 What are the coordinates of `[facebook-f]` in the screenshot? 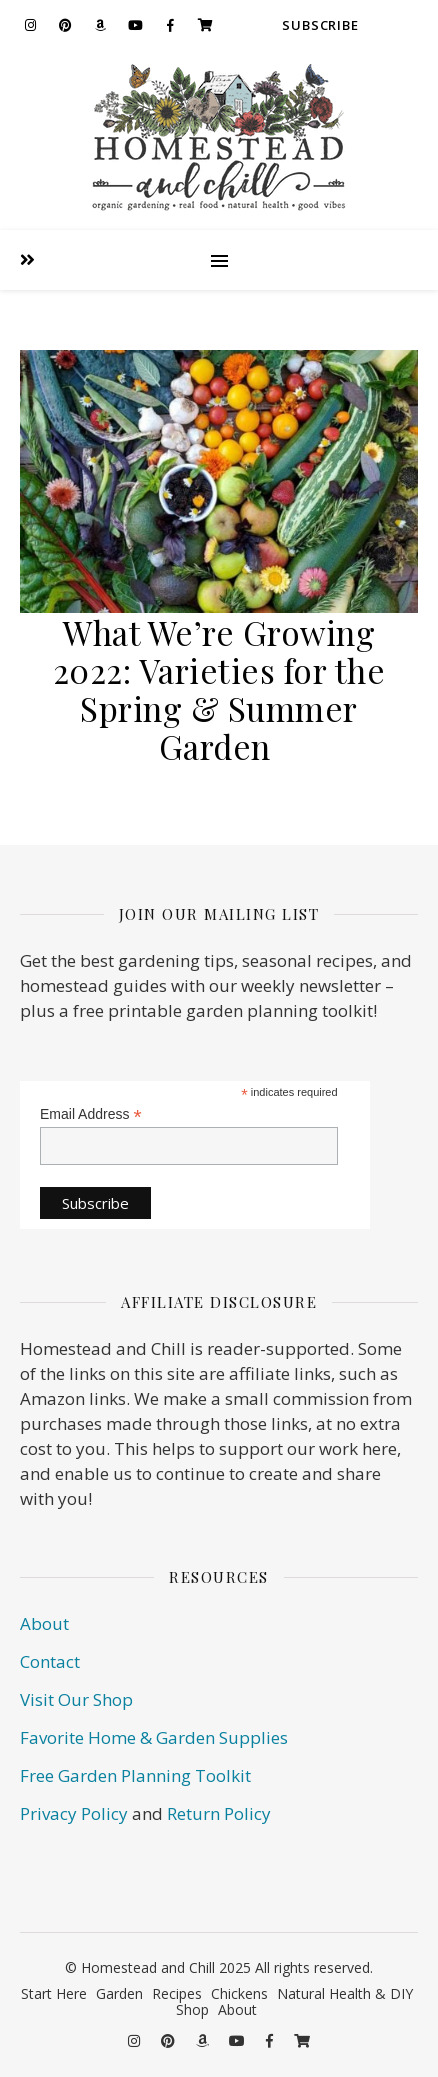 It's located at (170, 25).